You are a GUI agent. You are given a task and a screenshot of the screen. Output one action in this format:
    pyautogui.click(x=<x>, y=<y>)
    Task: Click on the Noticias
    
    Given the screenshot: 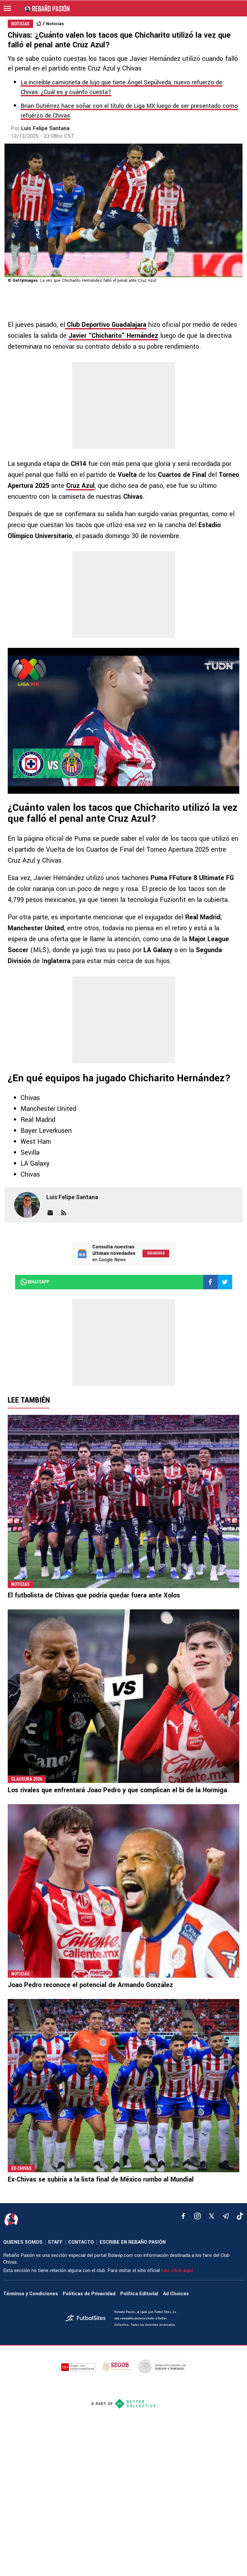 What is the action you would take?
    pyautogui.click(x=55, y=24)
    